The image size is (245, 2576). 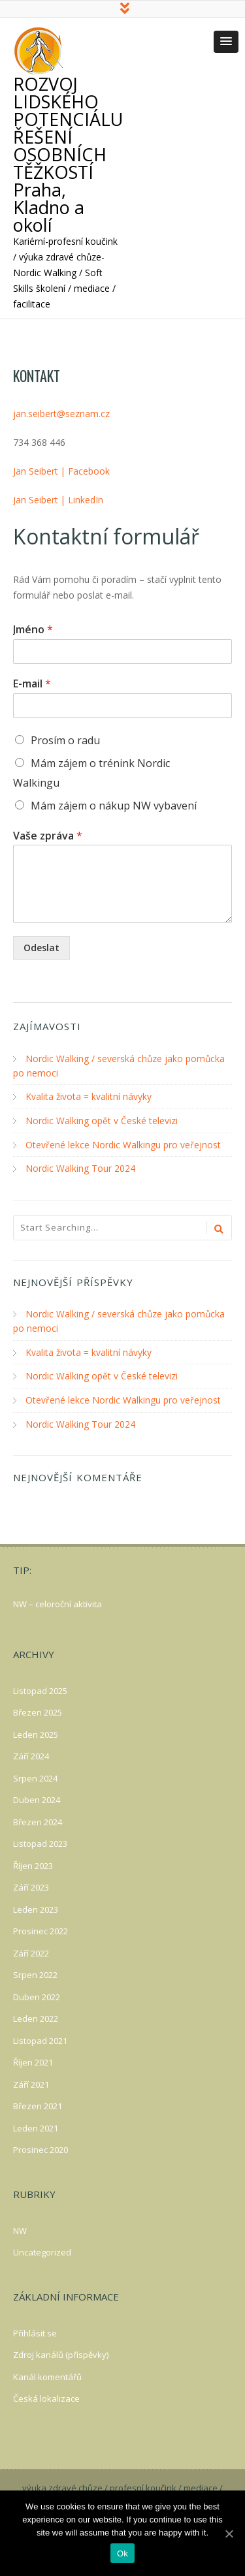 What do you see at coordinates (88, 1098) in the screenshot?
I see `Kvalita života = kvalitní návyky` at bounding box center [88, 1098].